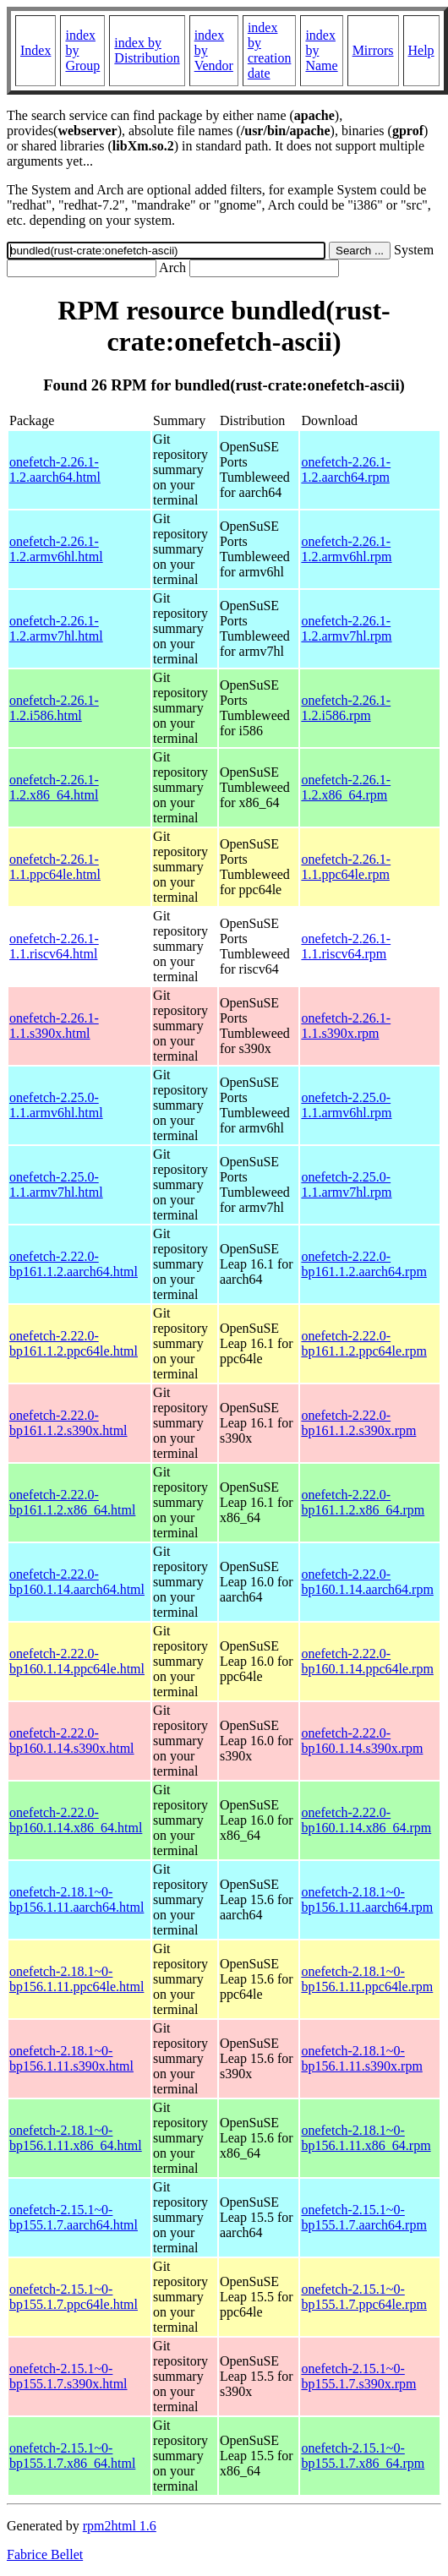 This screenshot has height=2576, width=448. I want to click on onefetch-2.22.0-bp160.1.14.aarch64.rpm, so click(367, 1581).